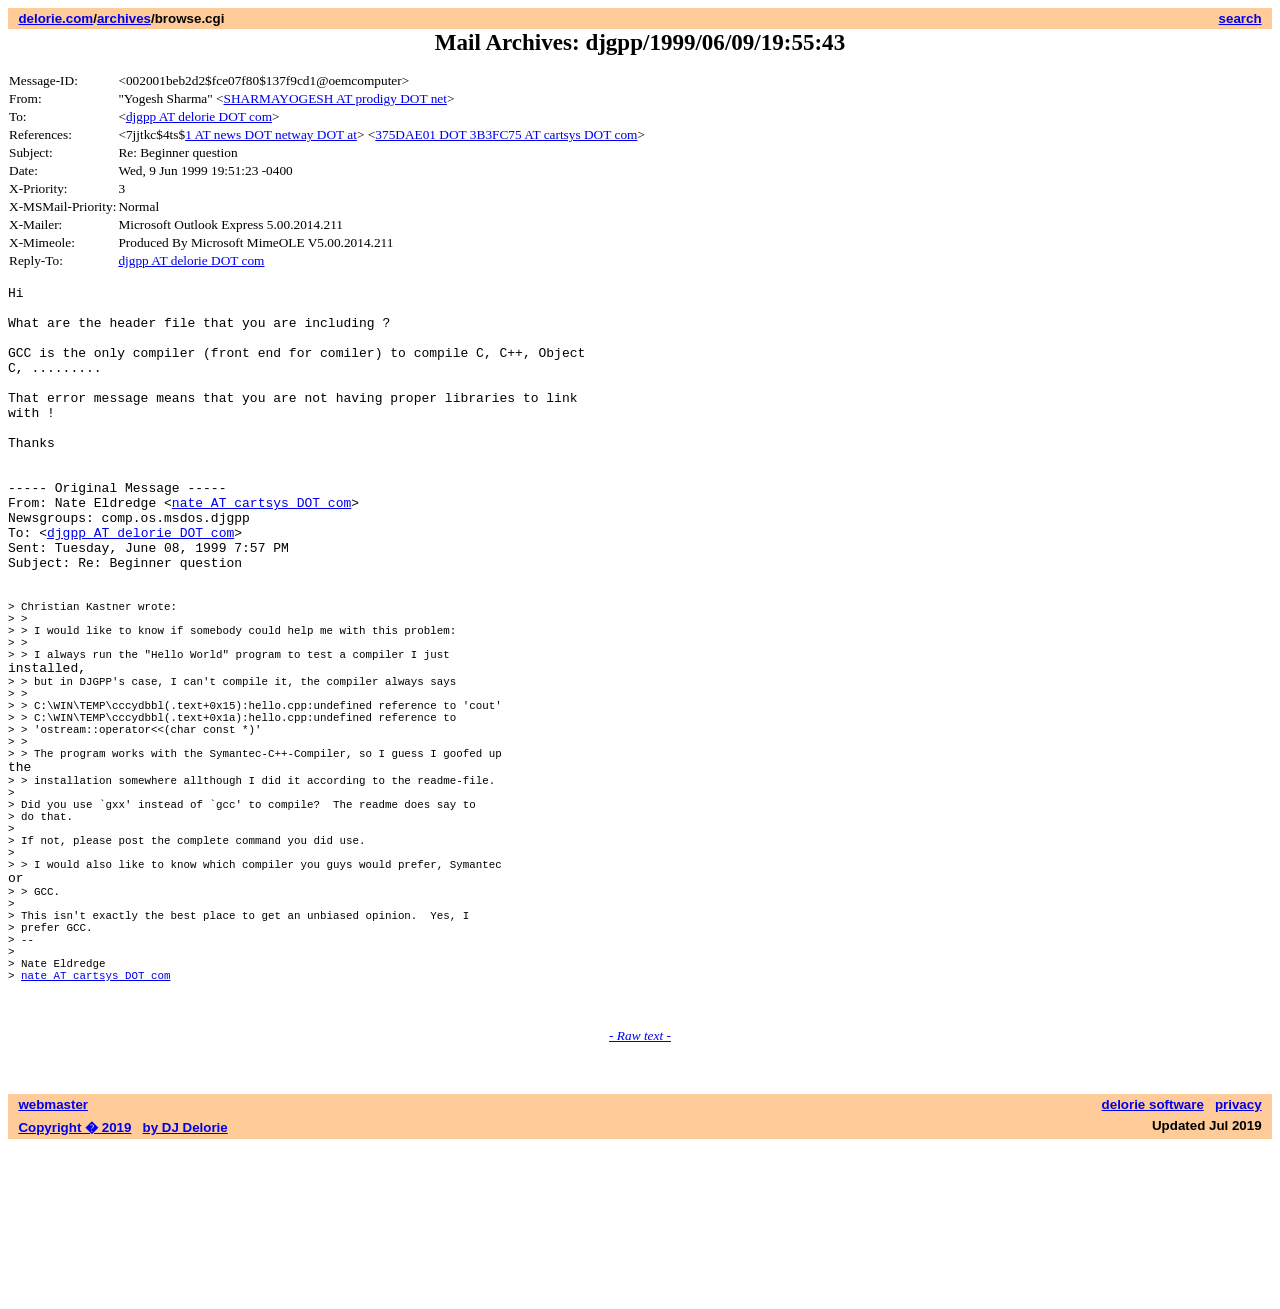  What do you see at coordinates (335, 98) in the screenshot?
I see `SHARMAYOGESH AT prodigy DOT net` at bounding box center [335, 98].